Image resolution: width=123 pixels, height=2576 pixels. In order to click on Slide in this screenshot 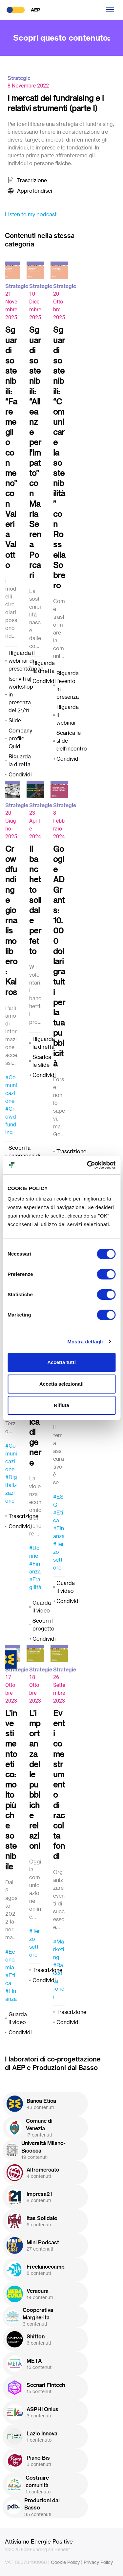, I will do `click(15, 720)`.